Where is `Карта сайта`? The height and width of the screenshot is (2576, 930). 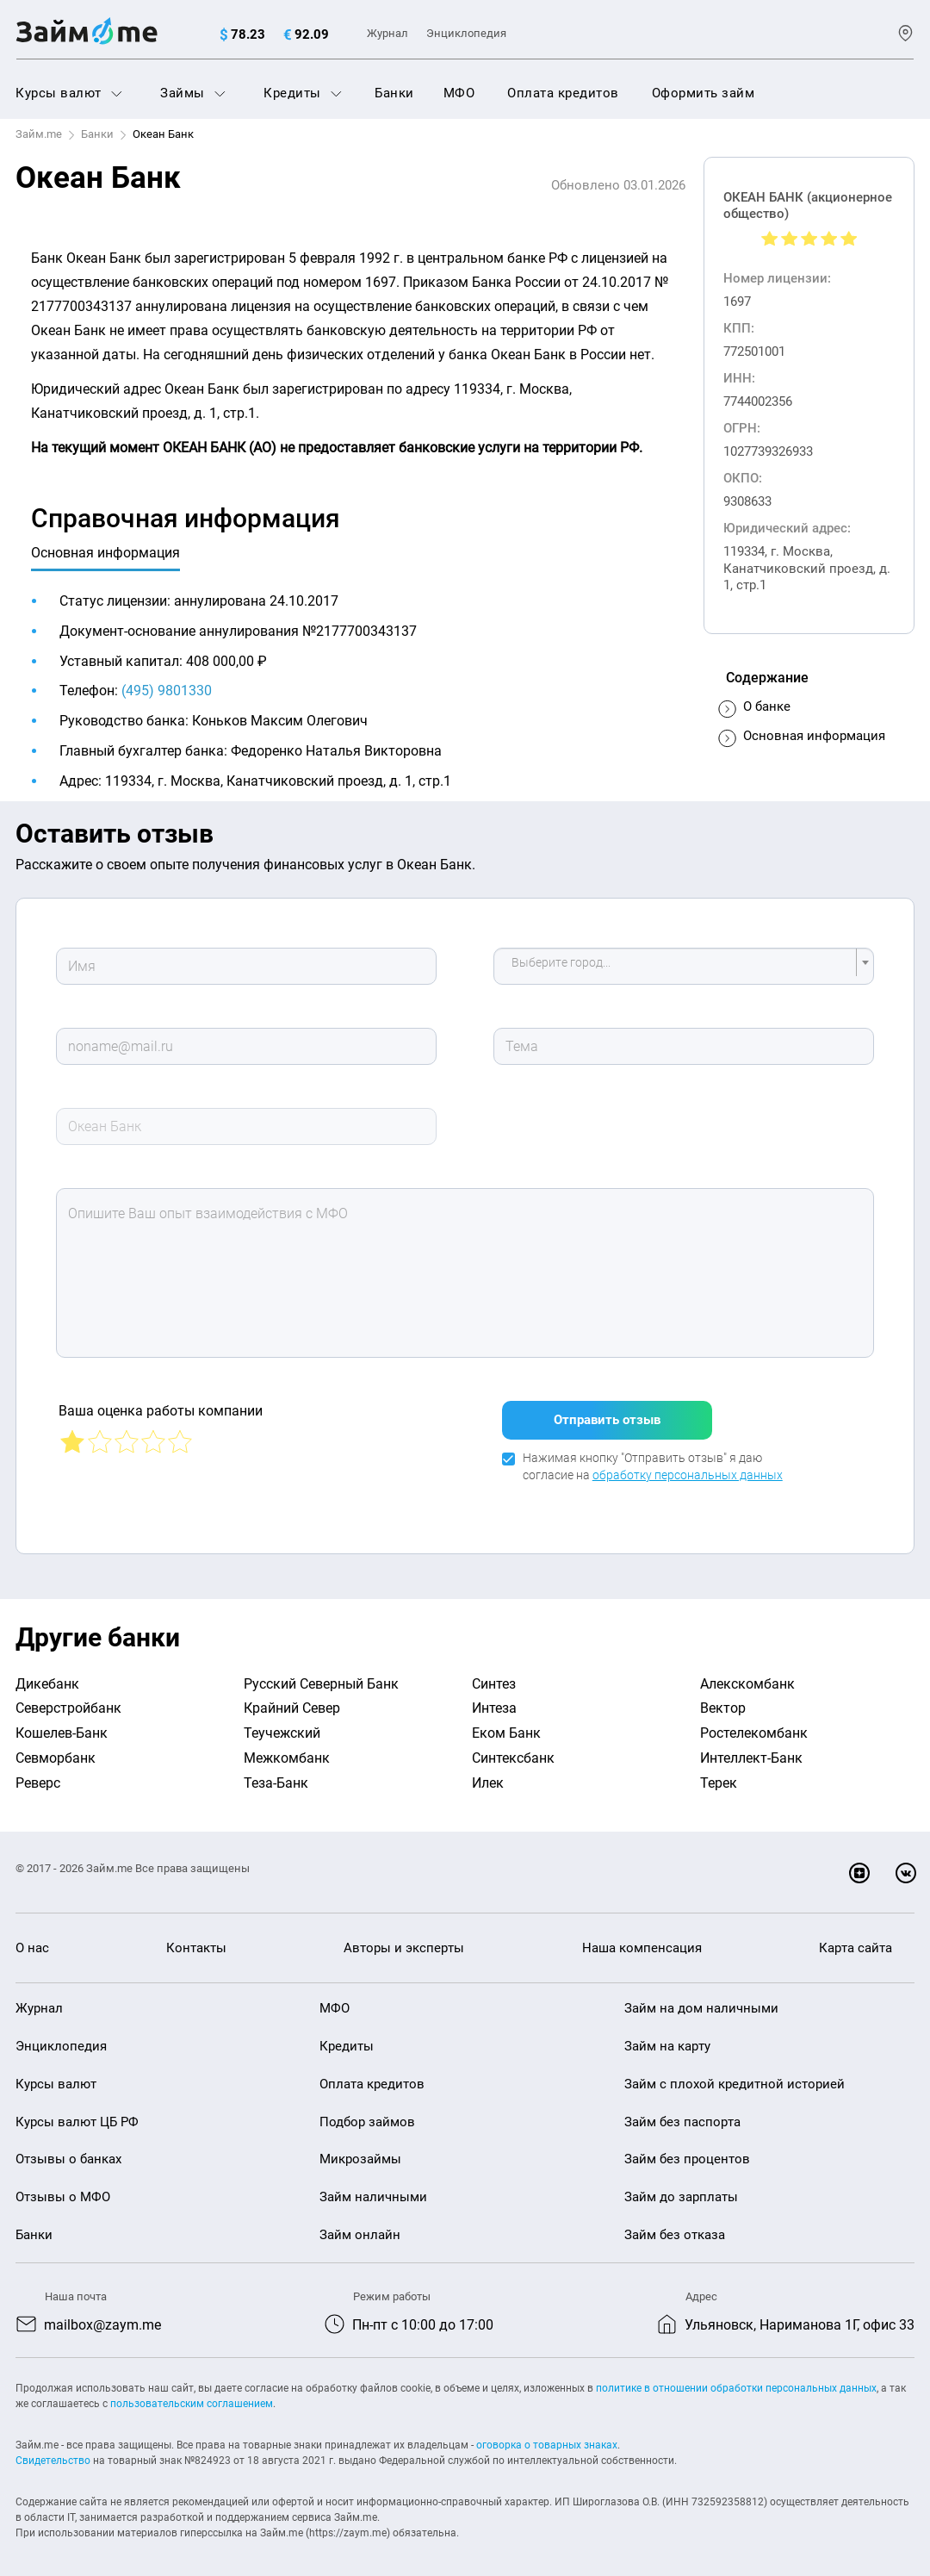
Карта сайта is located at coordinates (855, 1941).